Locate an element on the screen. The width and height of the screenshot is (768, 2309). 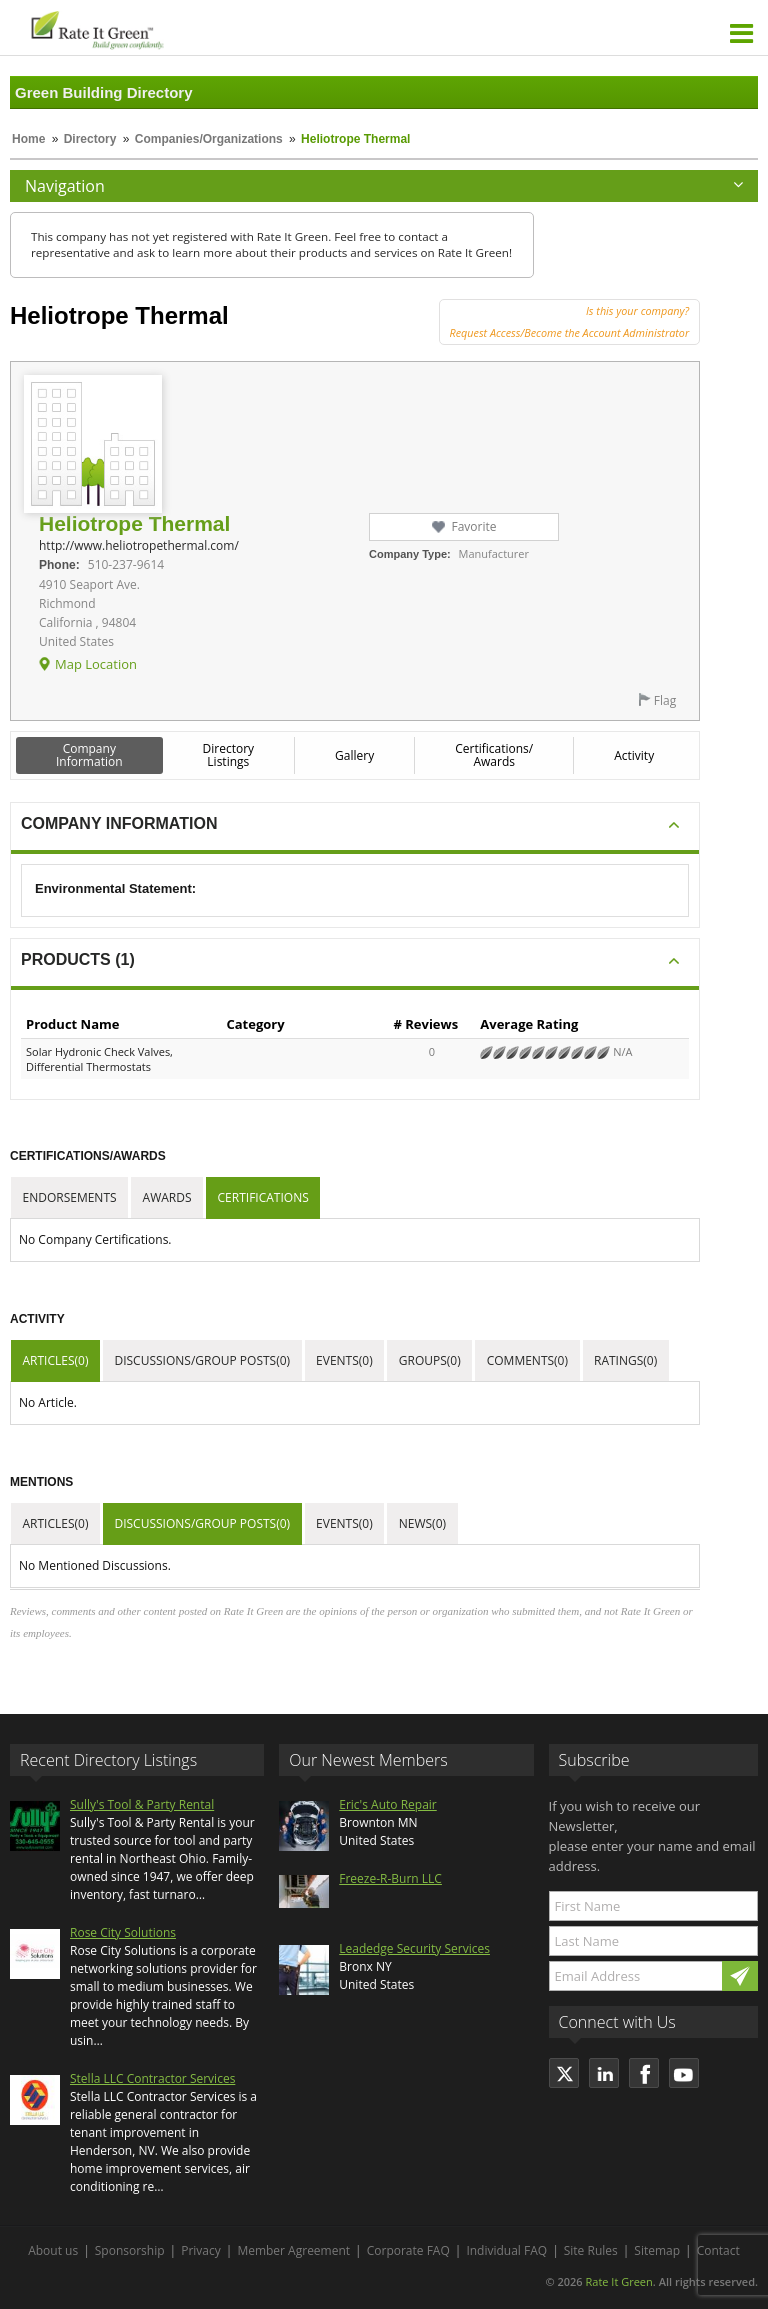
Groups(0) is located at coordinates (430, 1360).